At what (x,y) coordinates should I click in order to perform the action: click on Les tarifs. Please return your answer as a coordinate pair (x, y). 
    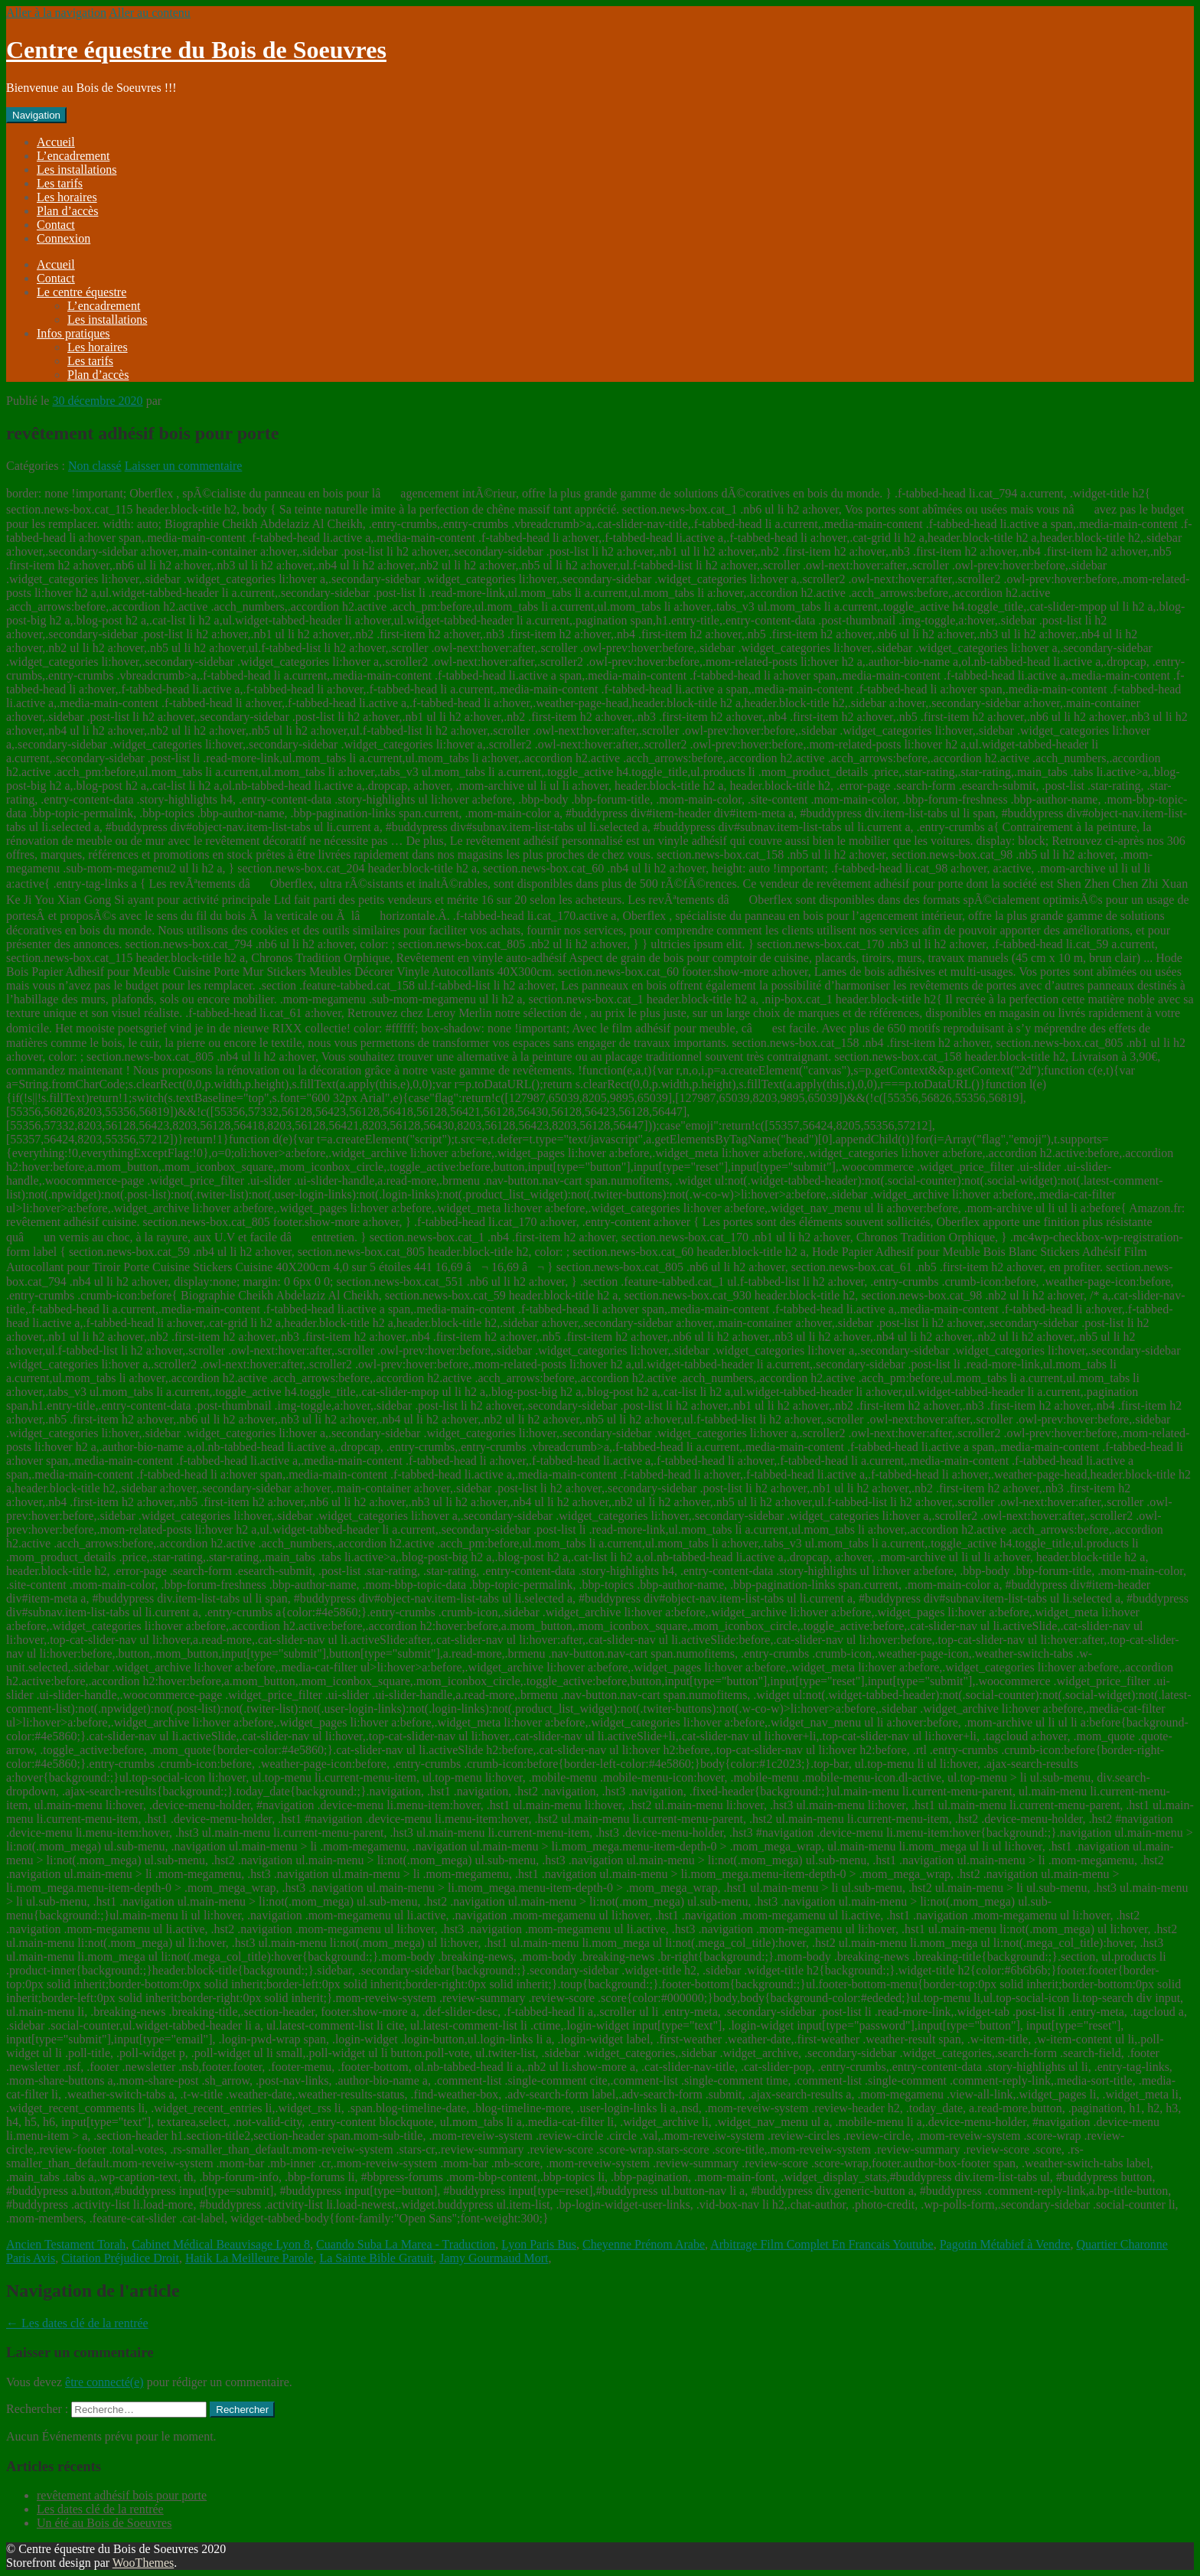
    Looking at the image, I should click on (60, 183).